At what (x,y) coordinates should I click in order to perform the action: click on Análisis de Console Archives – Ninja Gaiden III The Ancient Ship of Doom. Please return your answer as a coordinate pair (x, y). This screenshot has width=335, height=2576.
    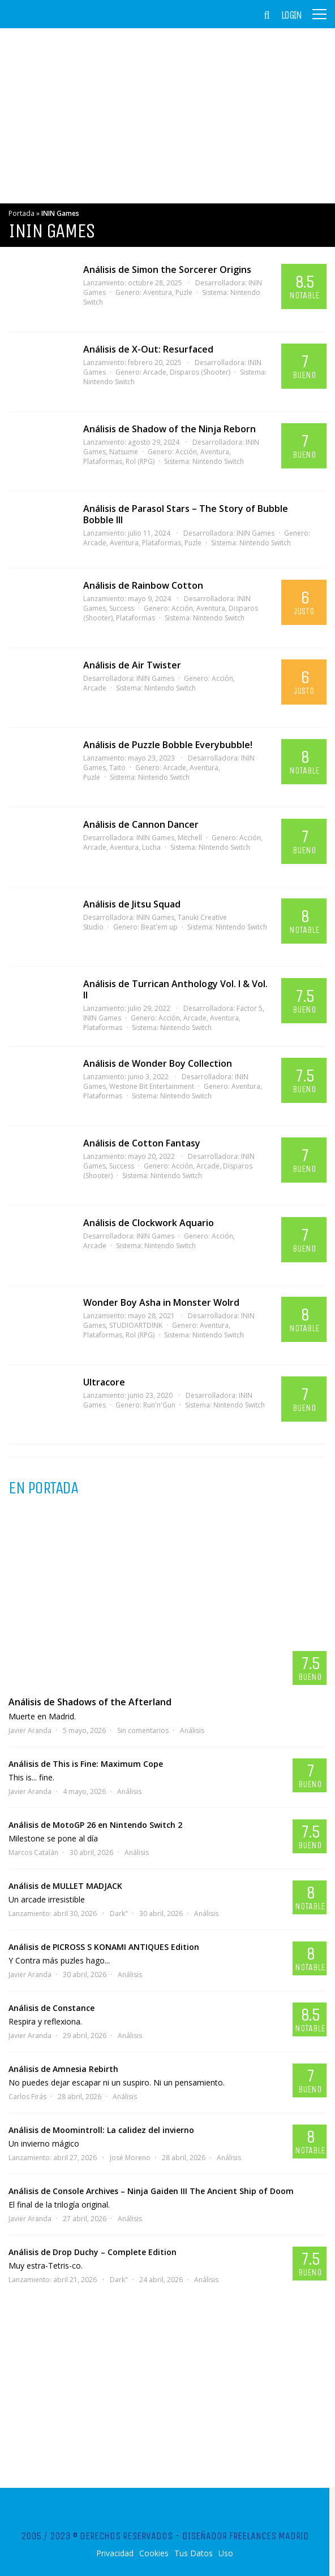
    Looking at the image, I should click on (151, 2191).